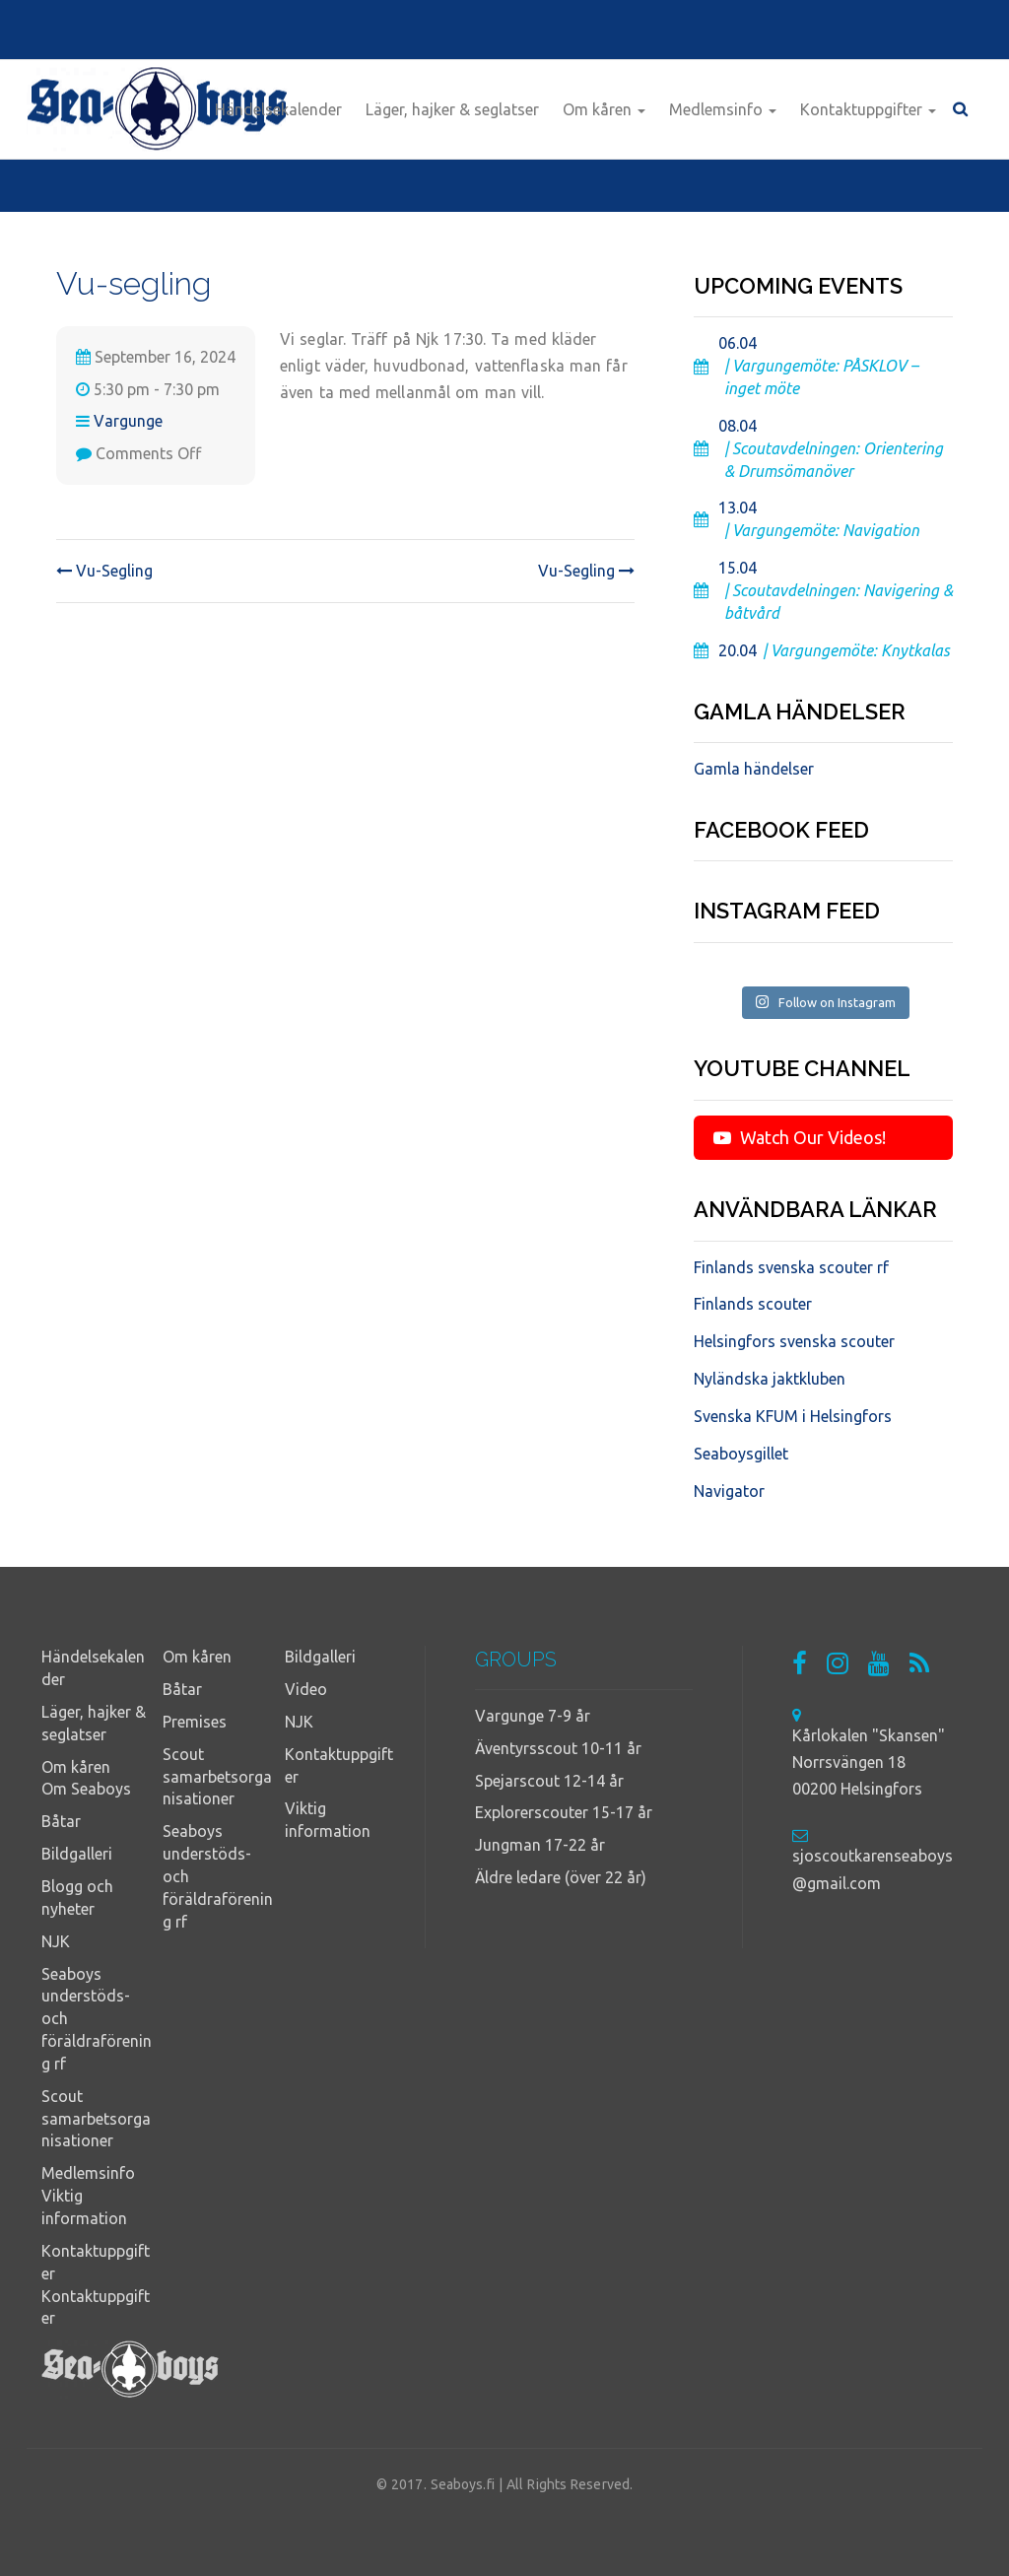 The width and height of the screenshot is (1009, 2576). Describe the element at coordinates (794, 1341) in the screenshot. I see `Helsingfors svenska scouter` at that location.